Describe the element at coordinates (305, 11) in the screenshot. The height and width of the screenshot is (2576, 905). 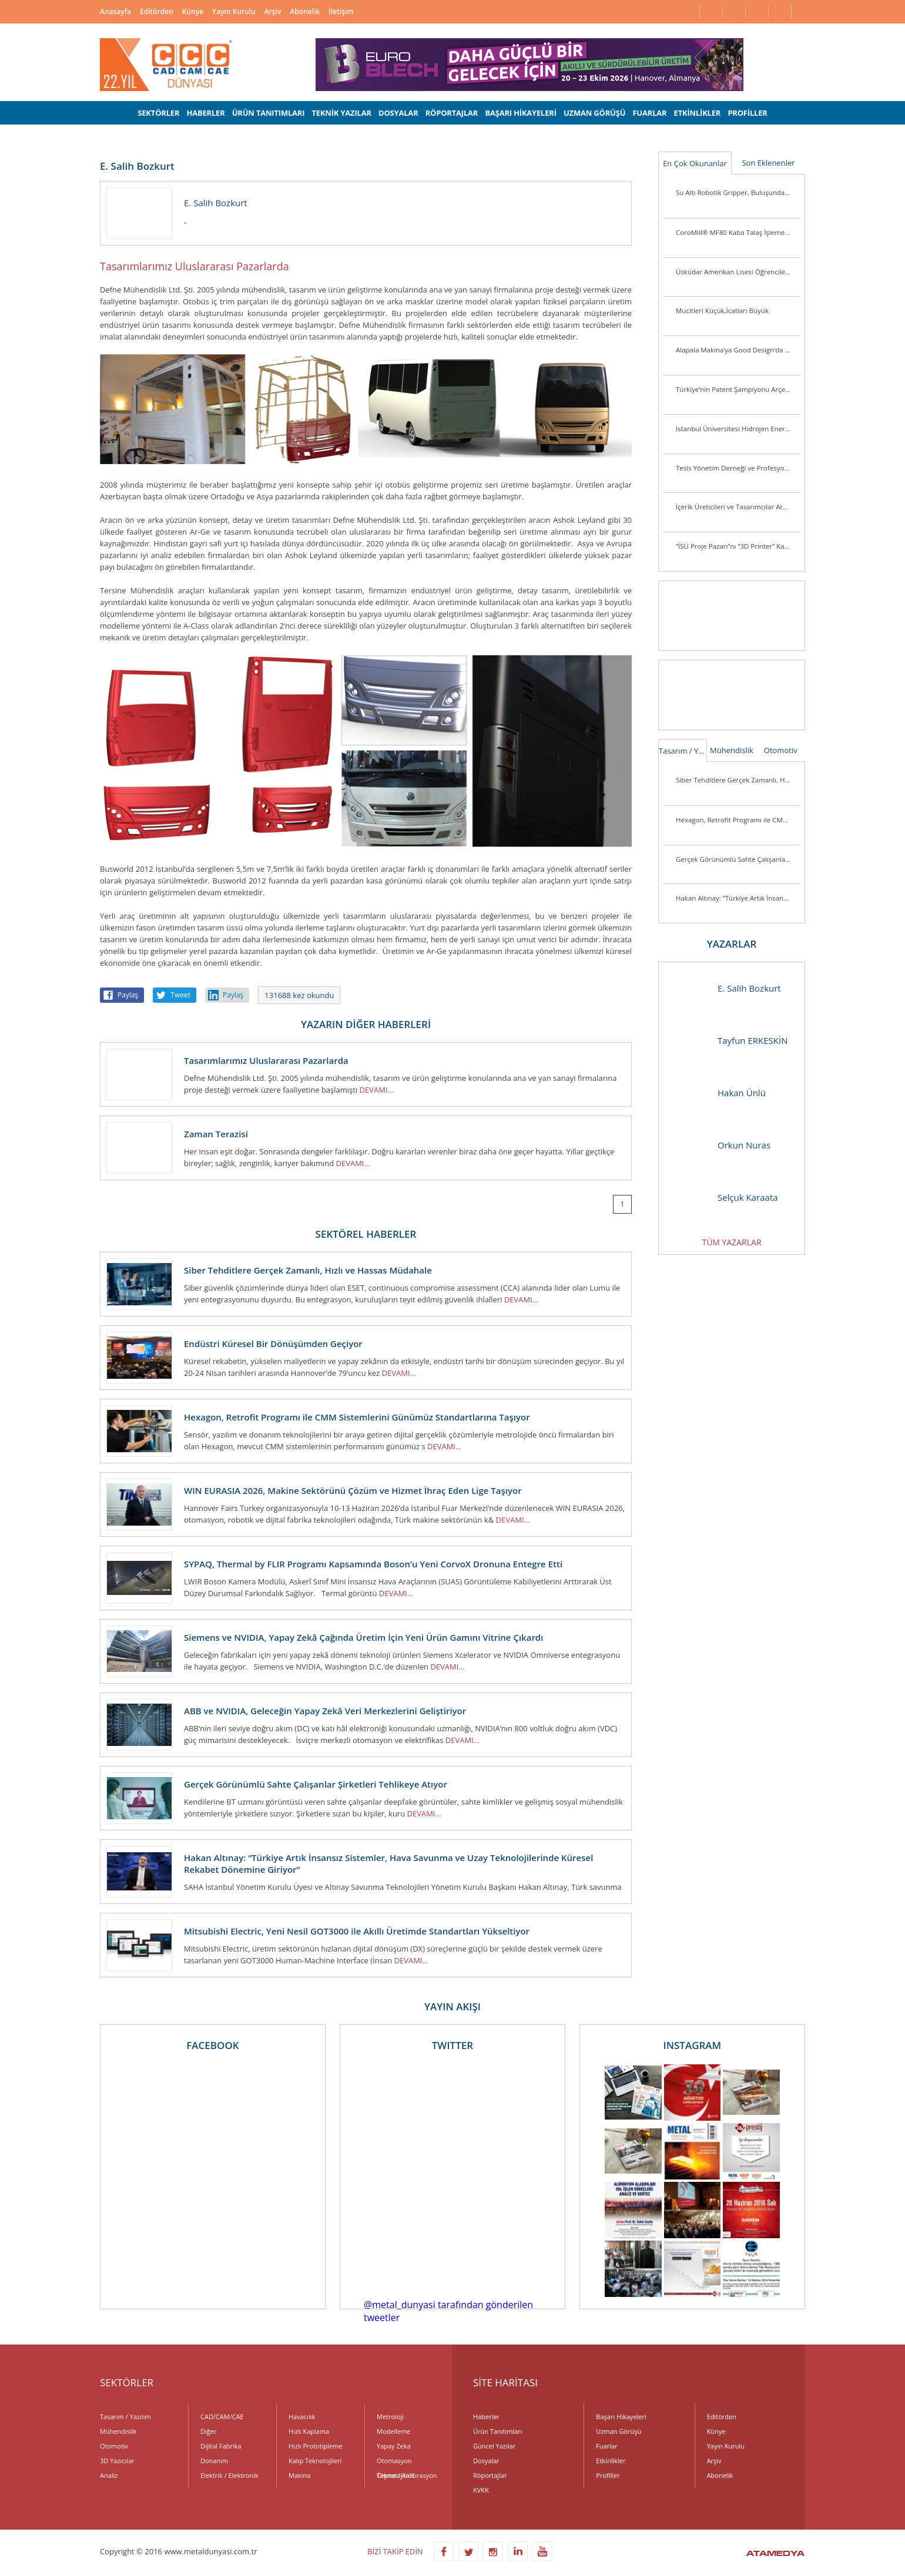
I see `Abonelik` at that location.